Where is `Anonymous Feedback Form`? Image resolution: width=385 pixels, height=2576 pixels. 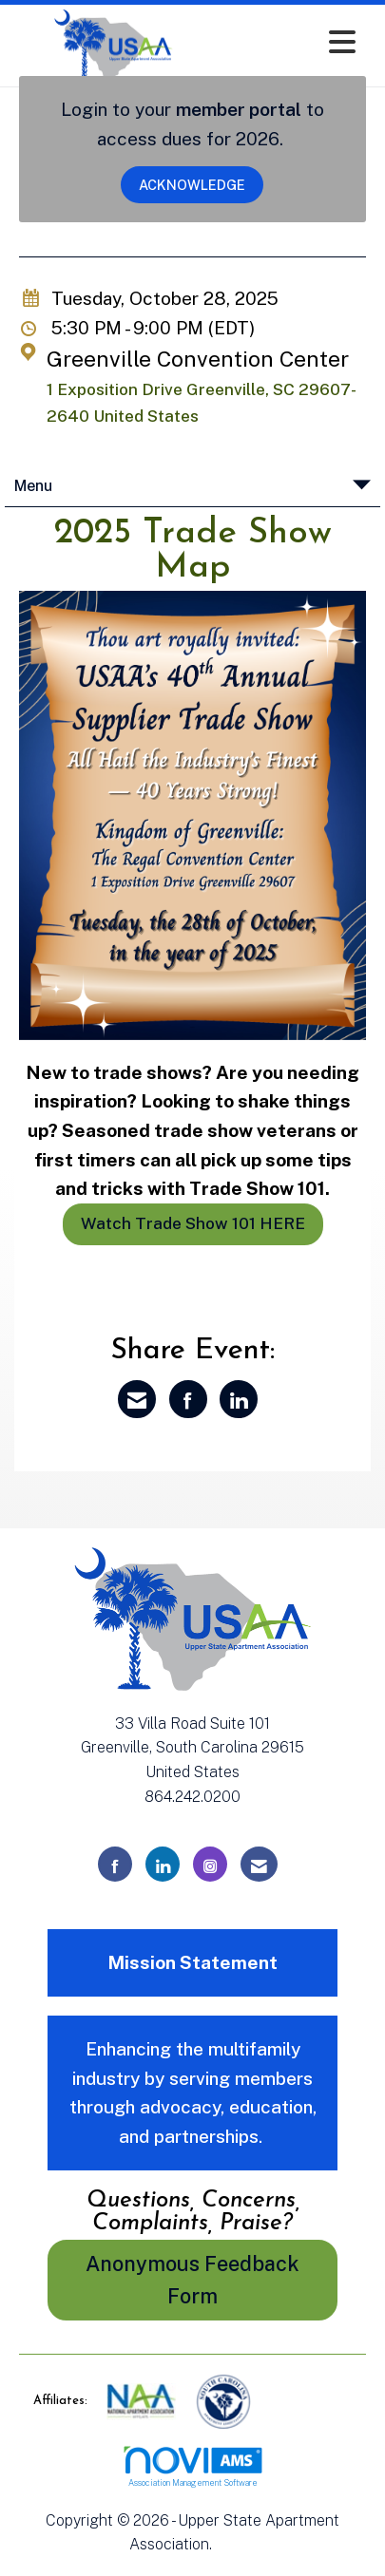 Anonymous Feedback Form is located at coordinates (192, 2280).